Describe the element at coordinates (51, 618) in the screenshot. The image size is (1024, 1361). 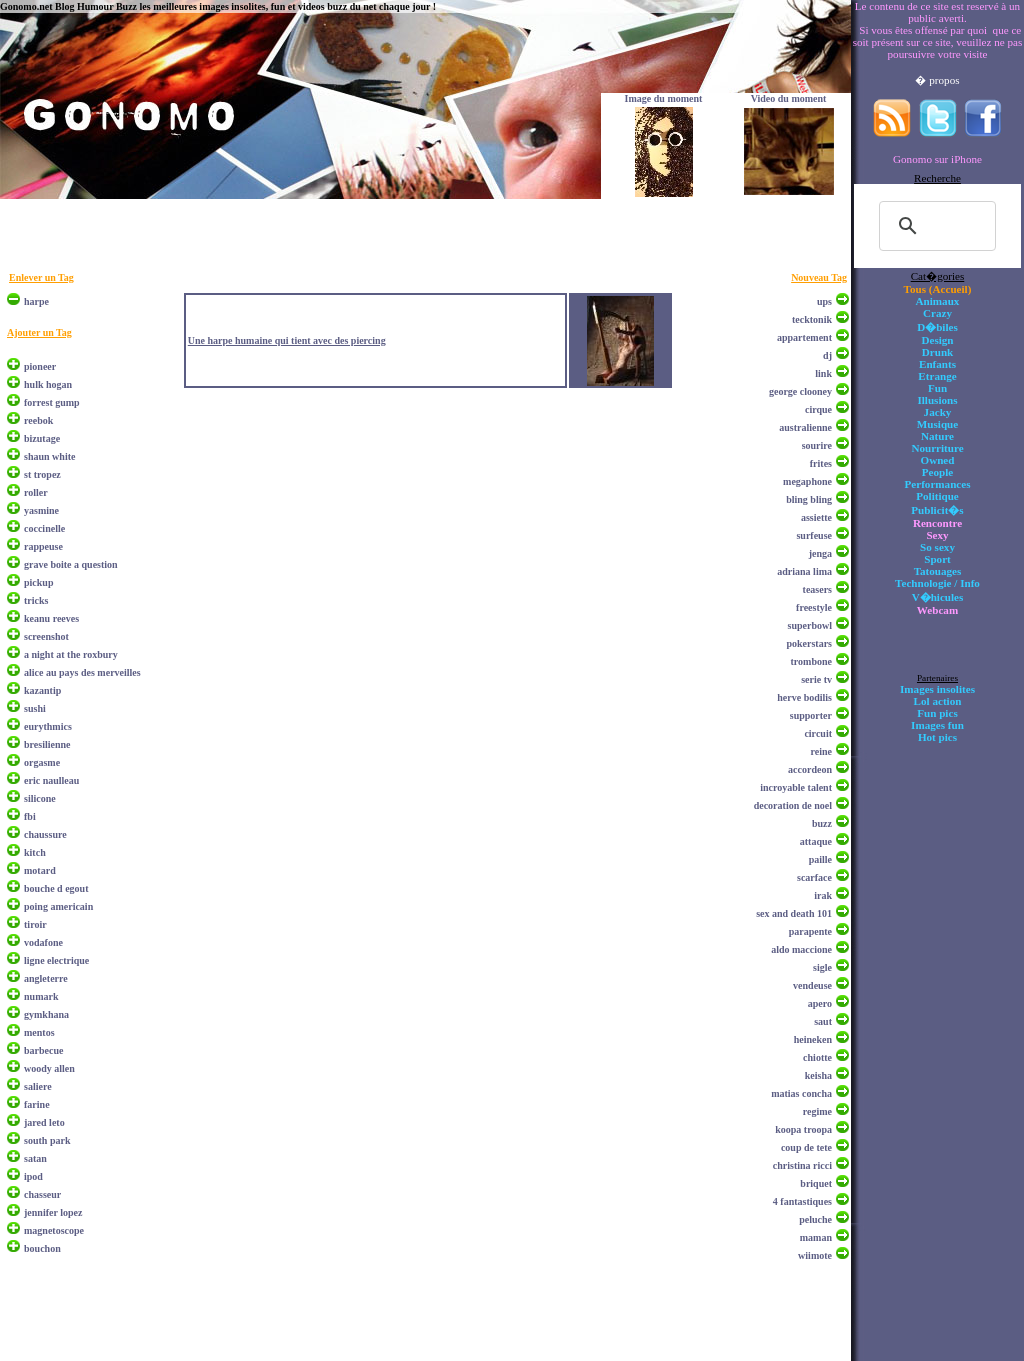
I see `keanu reeves` at that location.